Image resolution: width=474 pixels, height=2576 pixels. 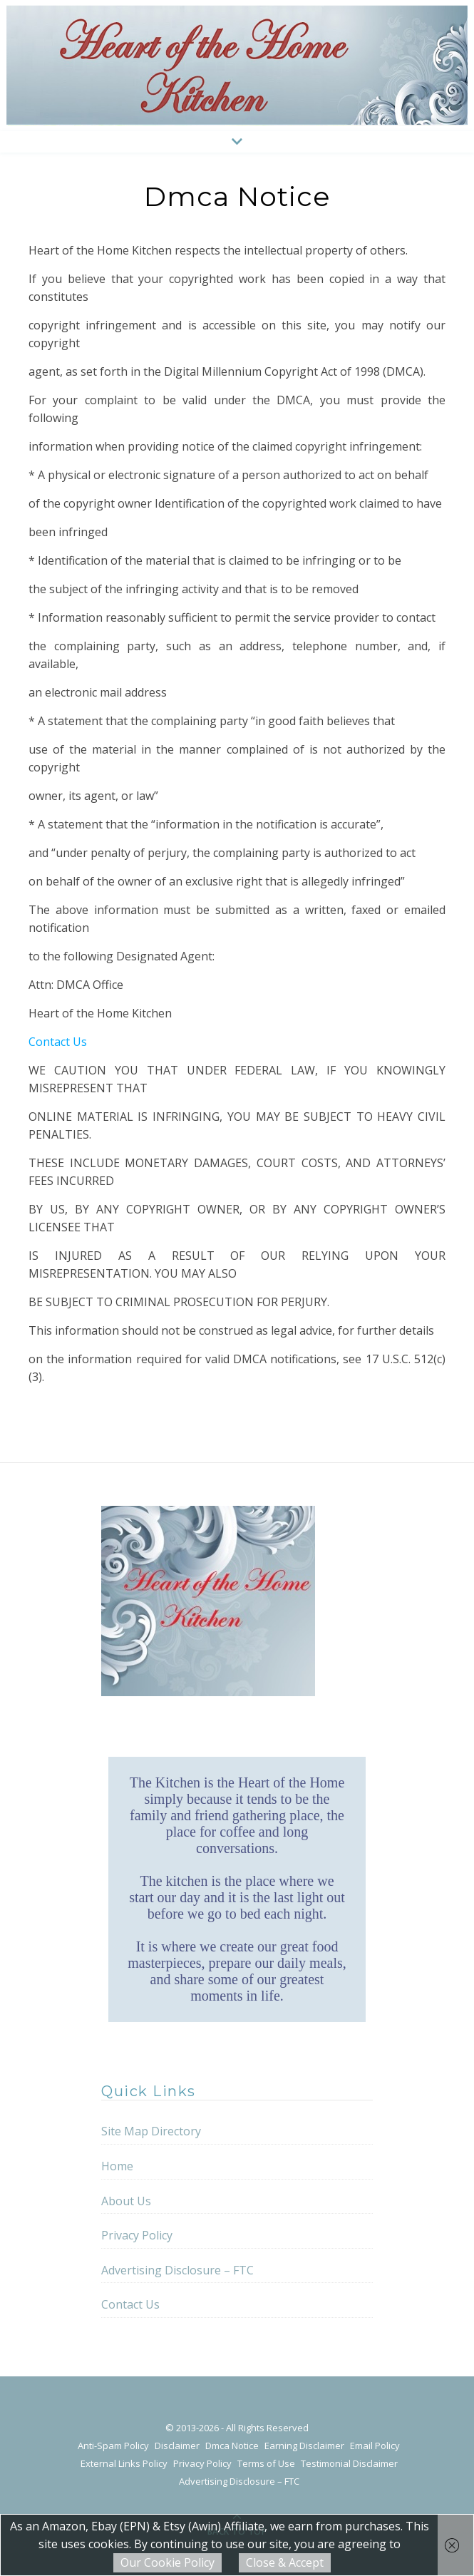 I want to click on Site Map Directory, so click(x=151, y=2131).